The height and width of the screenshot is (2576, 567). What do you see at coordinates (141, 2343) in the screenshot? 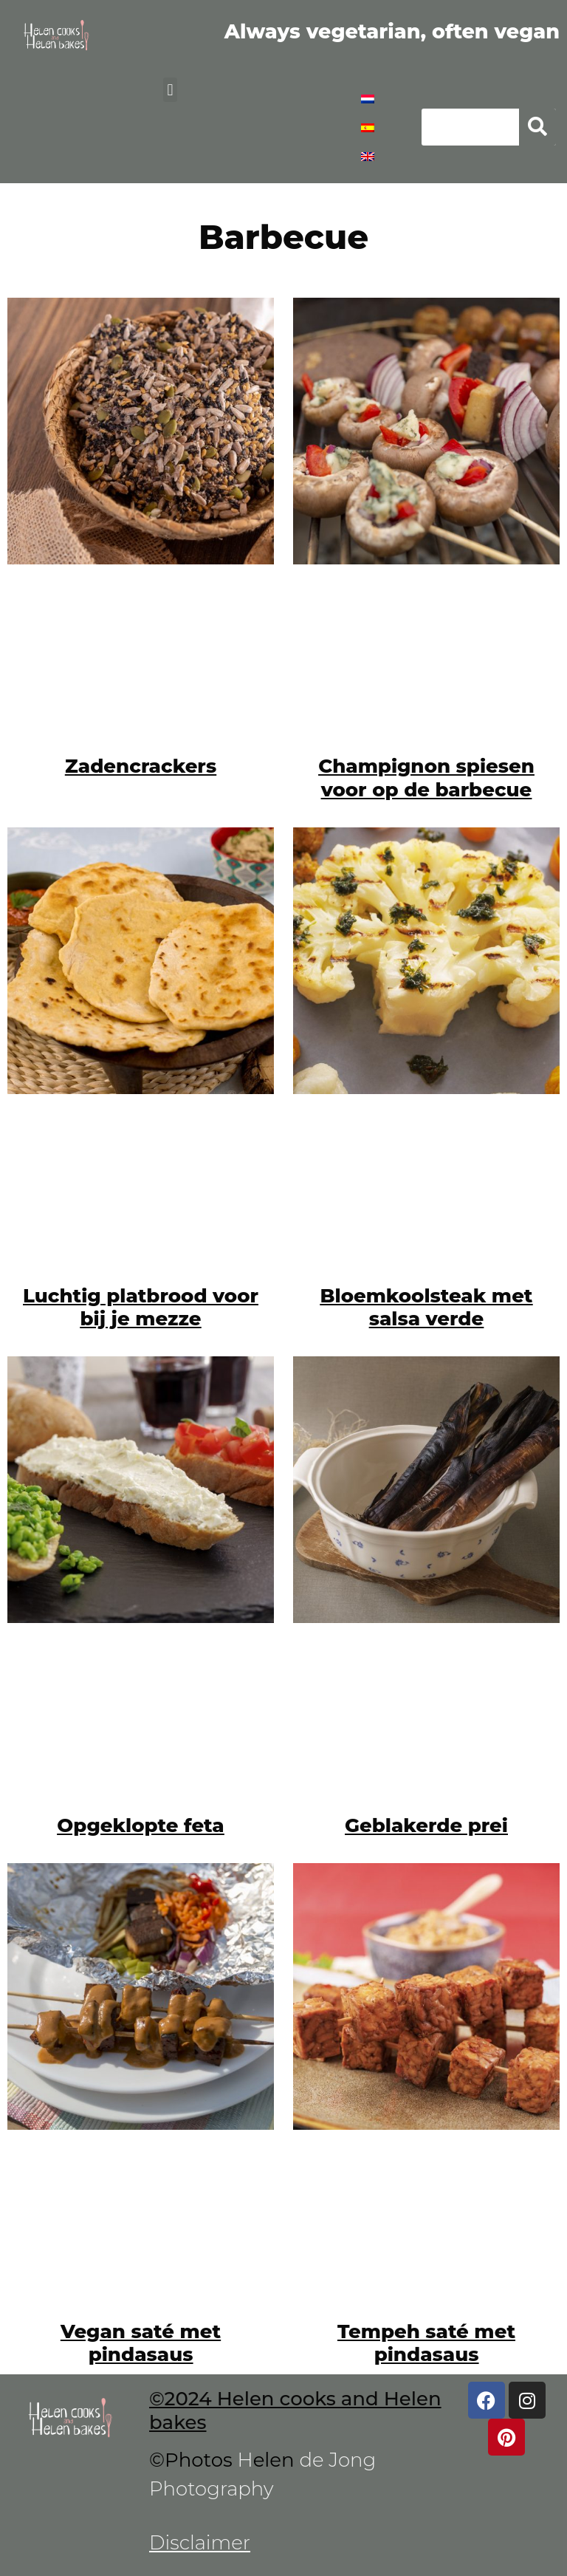
I see `Vegan saté met pindasaus` at bounding box center [141, 2343].